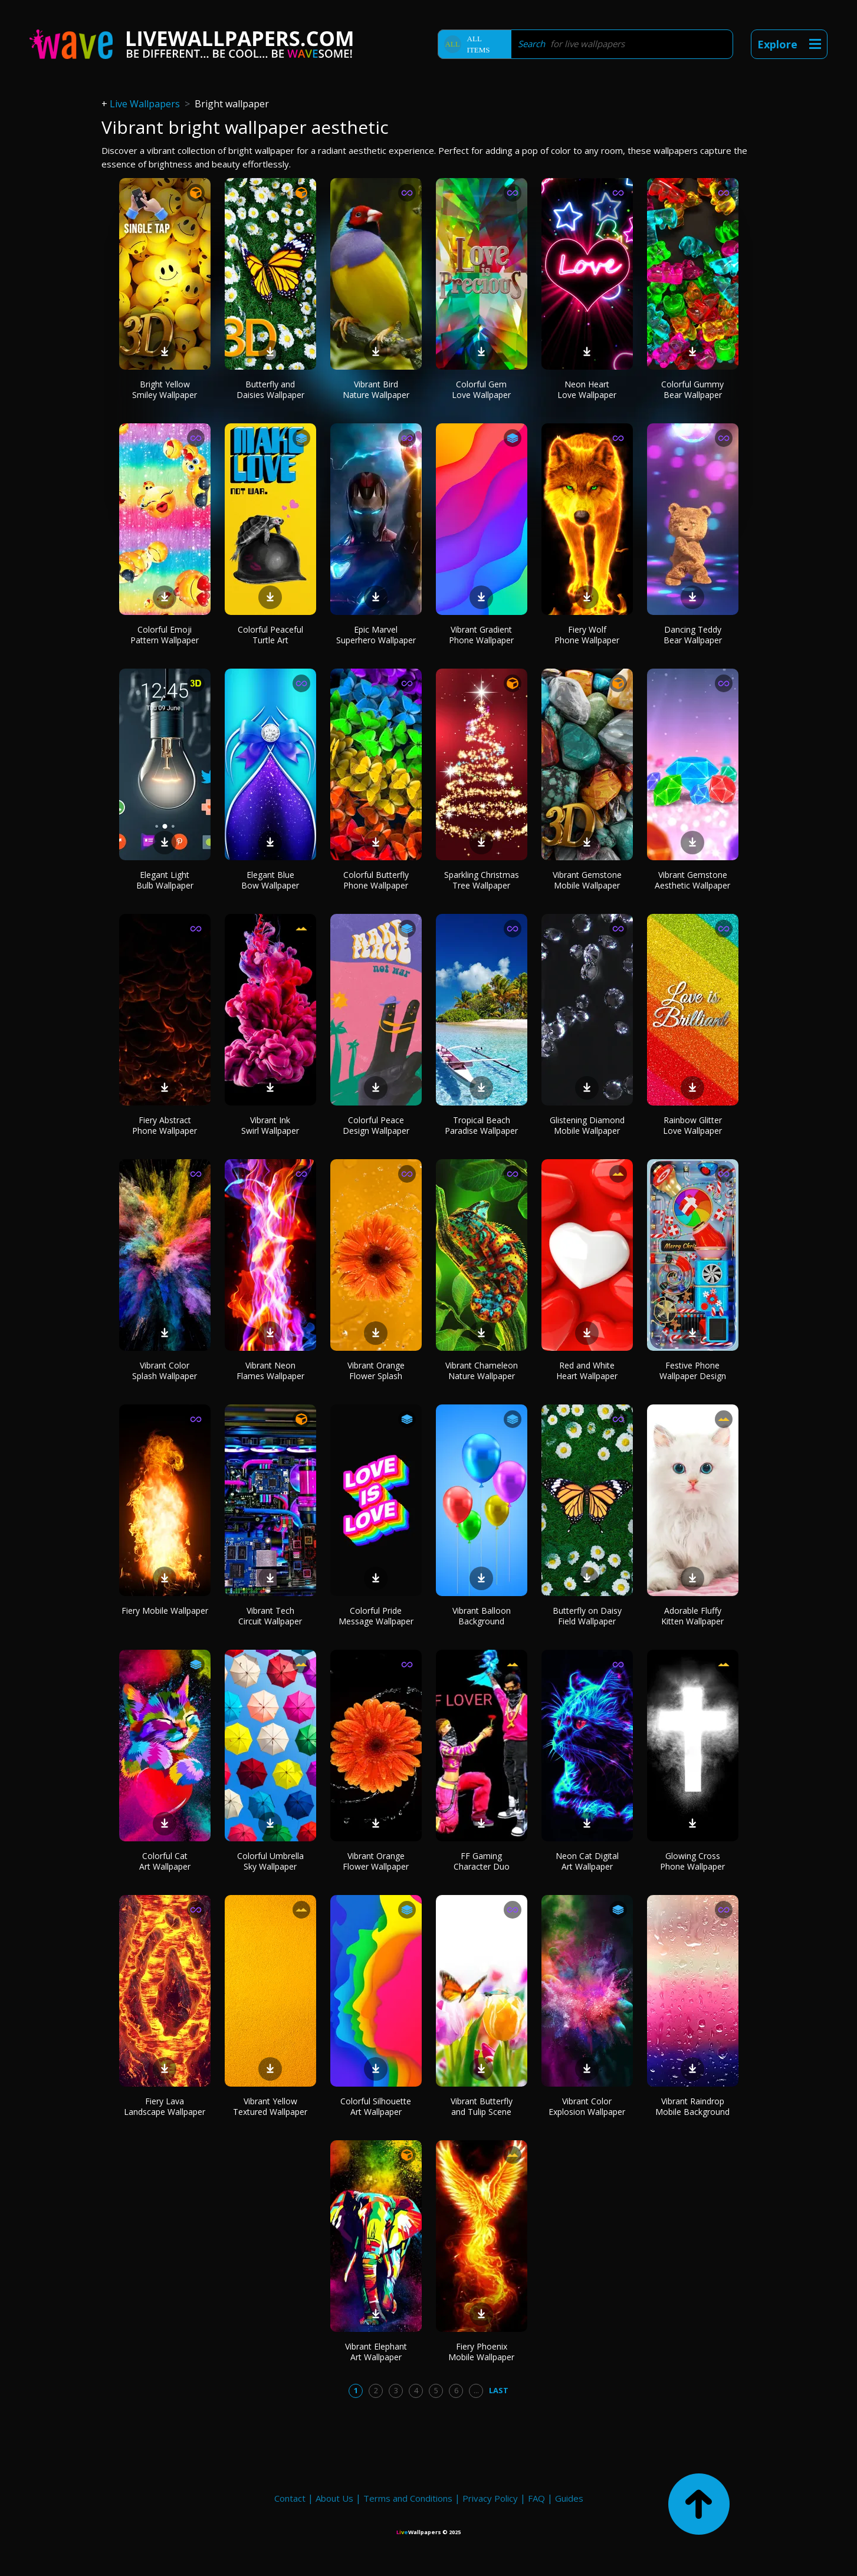 This screenshot has width=857, height=2576. Describe the element at coordinates (270, 1616) in the screenshot. I see `Vibrant Tech Circuit Wallpaper` at that location.